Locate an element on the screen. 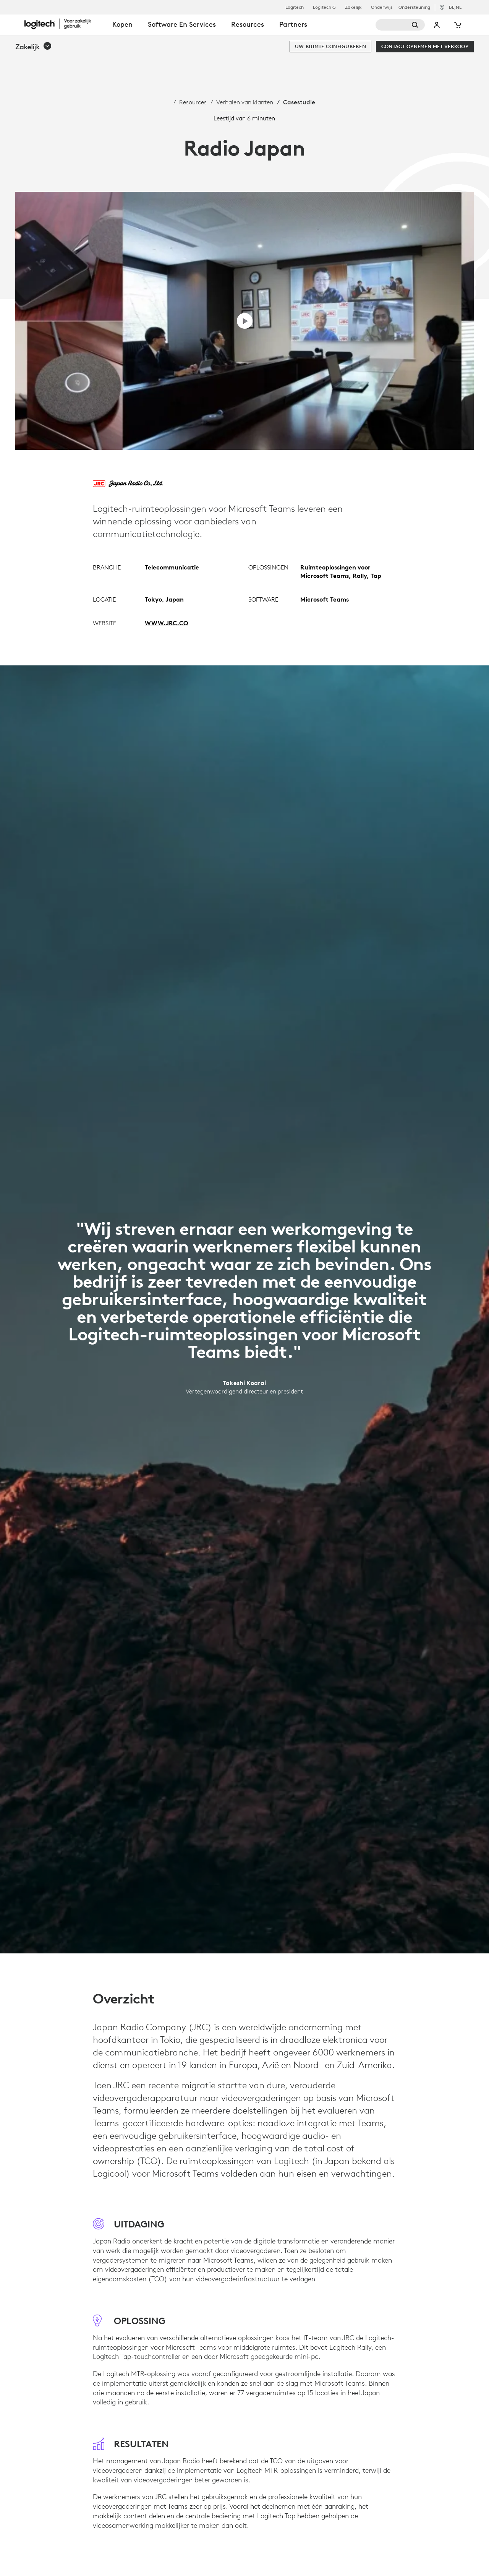 The height and width of the screenshot is (2576, 489). [Logitech] is located at coordinates (64, 24).